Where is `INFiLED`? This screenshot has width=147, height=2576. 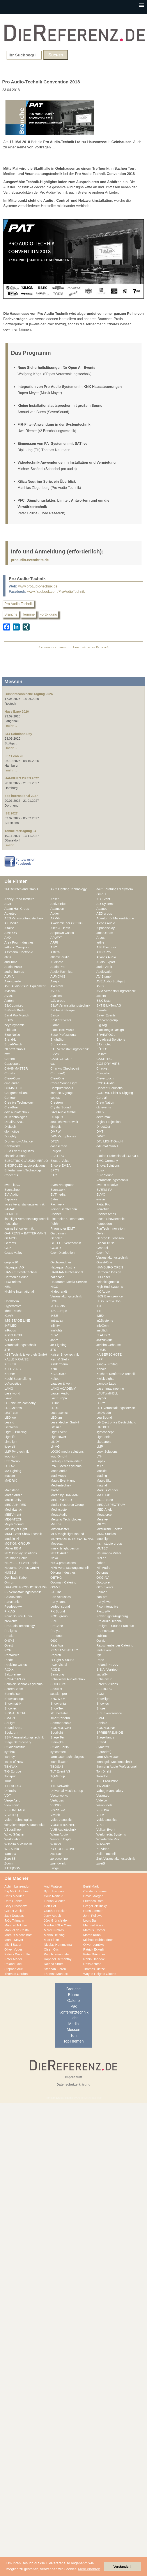
INFiLED is located at coordinates (10, 1325).